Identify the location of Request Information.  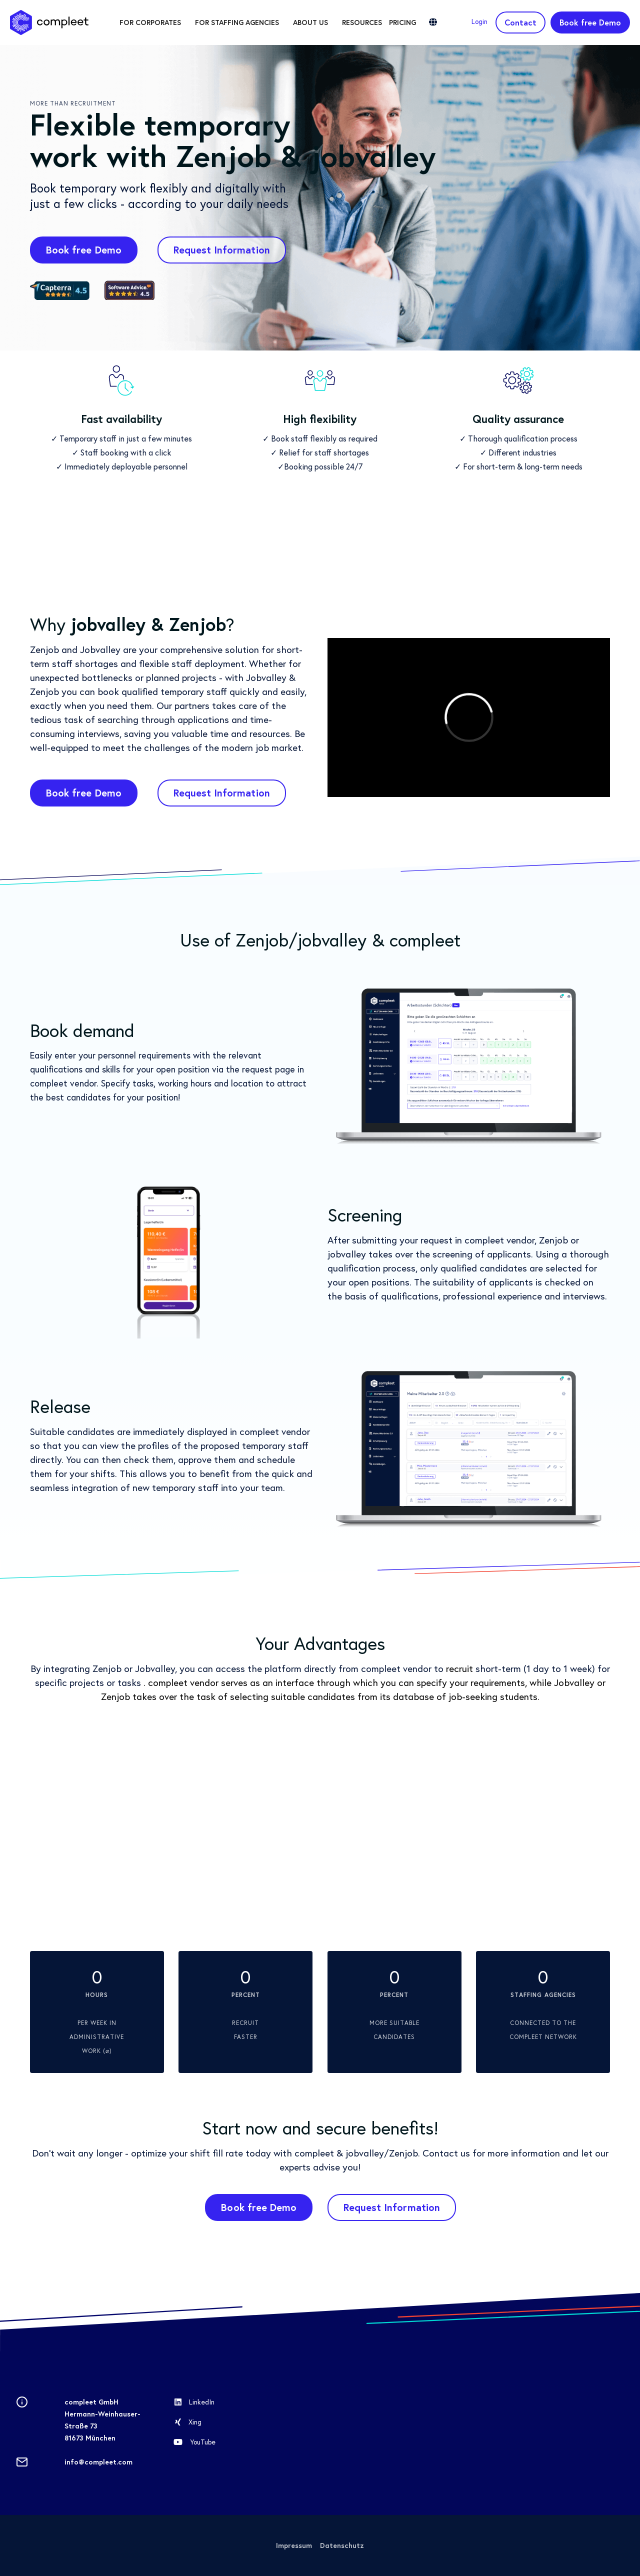
(222, 250).